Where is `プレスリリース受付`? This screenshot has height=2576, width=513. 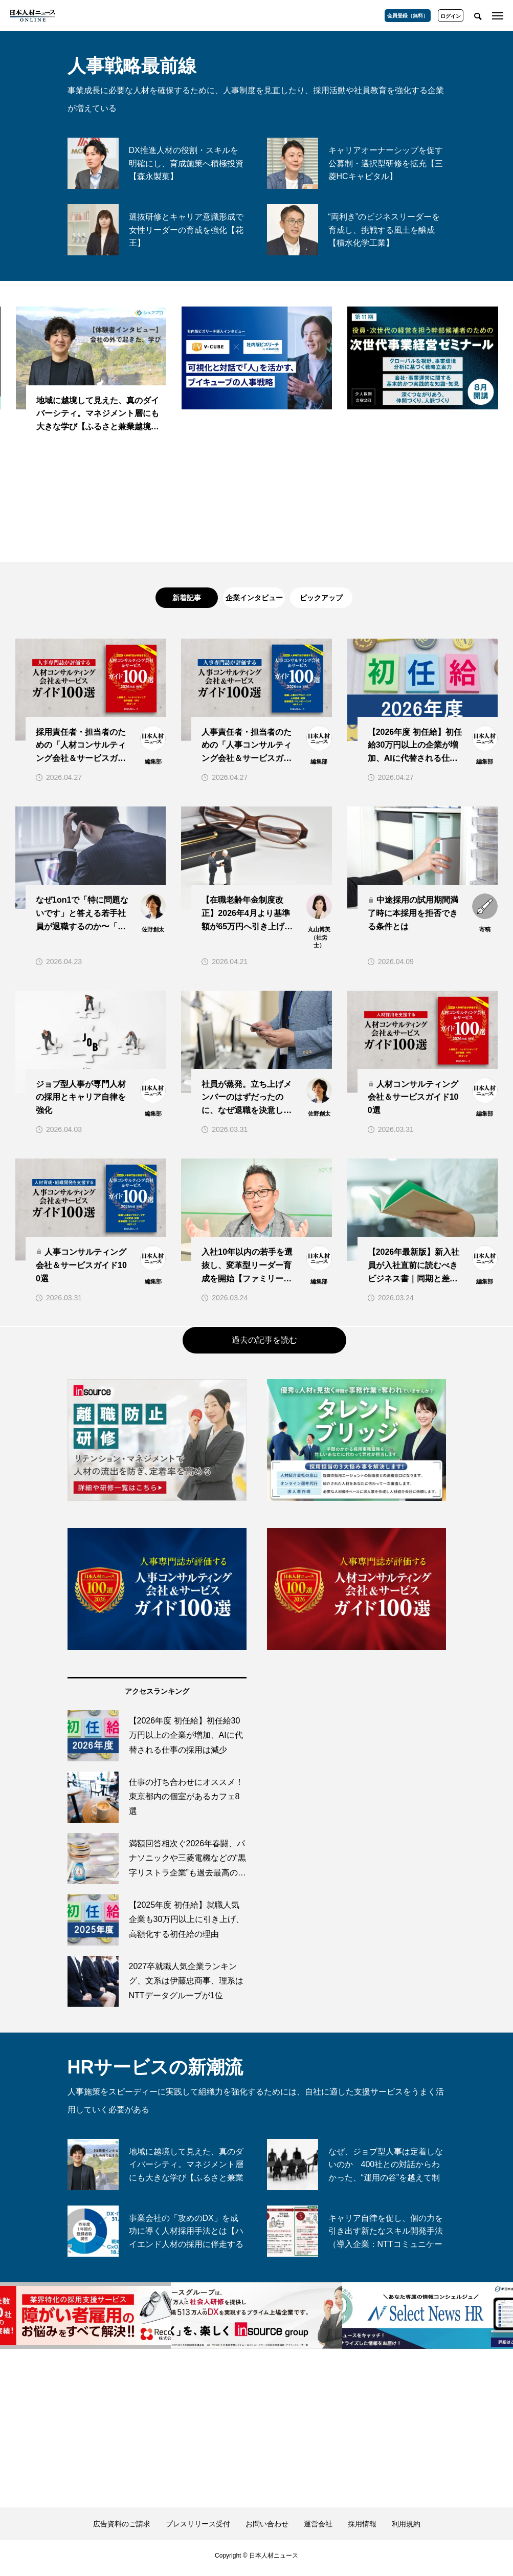
プレスリリース受付 is located at coordinates (198, 2529).